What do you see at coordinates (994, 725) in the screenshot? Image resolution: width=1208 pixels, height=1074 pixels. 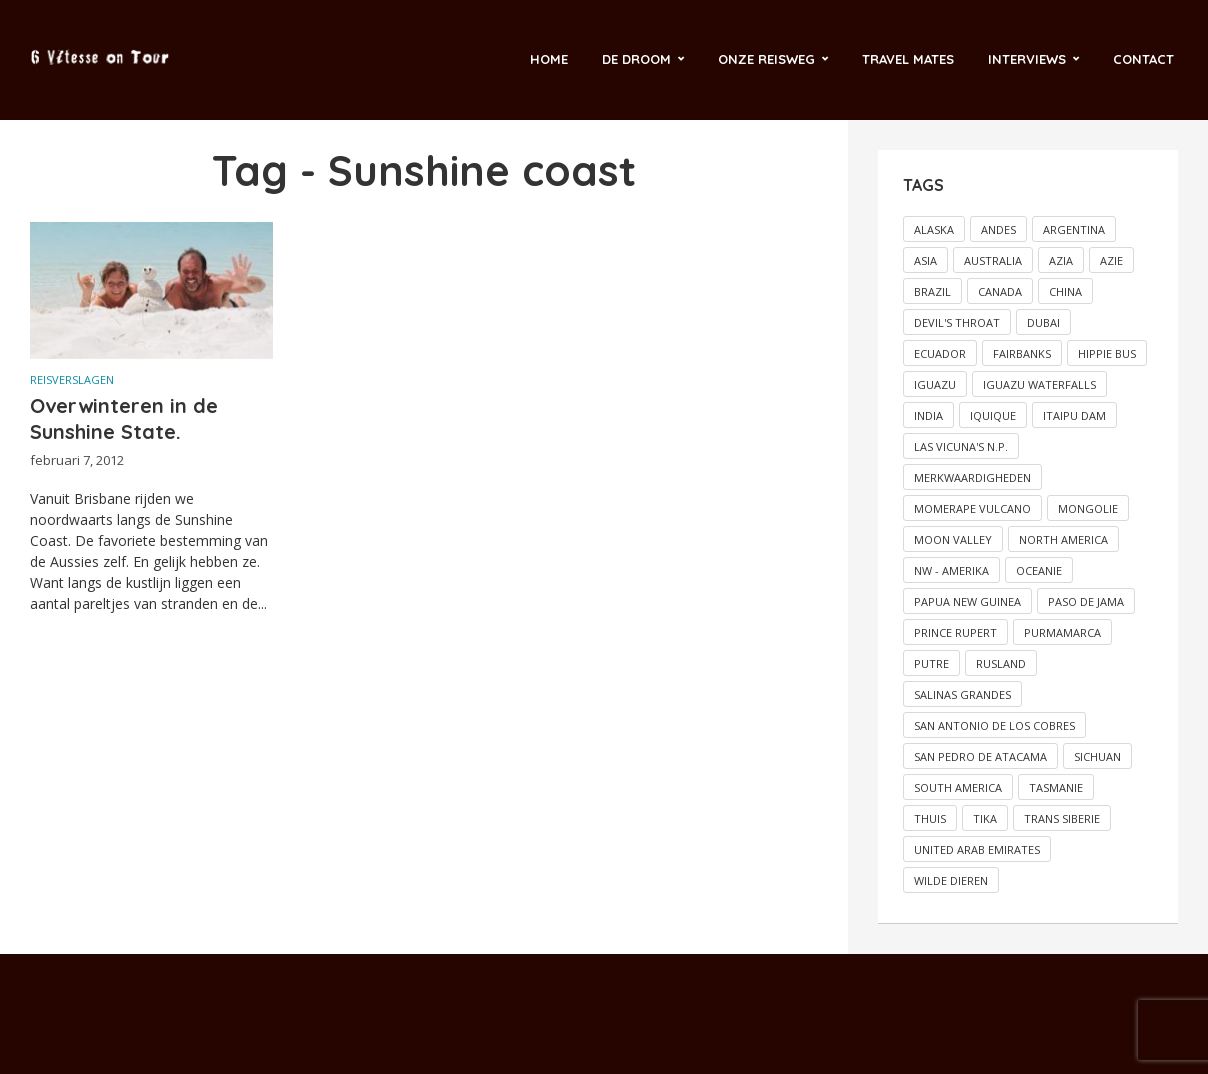 I see `San Antonio de los Cobres [San Antonio de los Cobres (1 item)]` at bounding box center [994, 725].